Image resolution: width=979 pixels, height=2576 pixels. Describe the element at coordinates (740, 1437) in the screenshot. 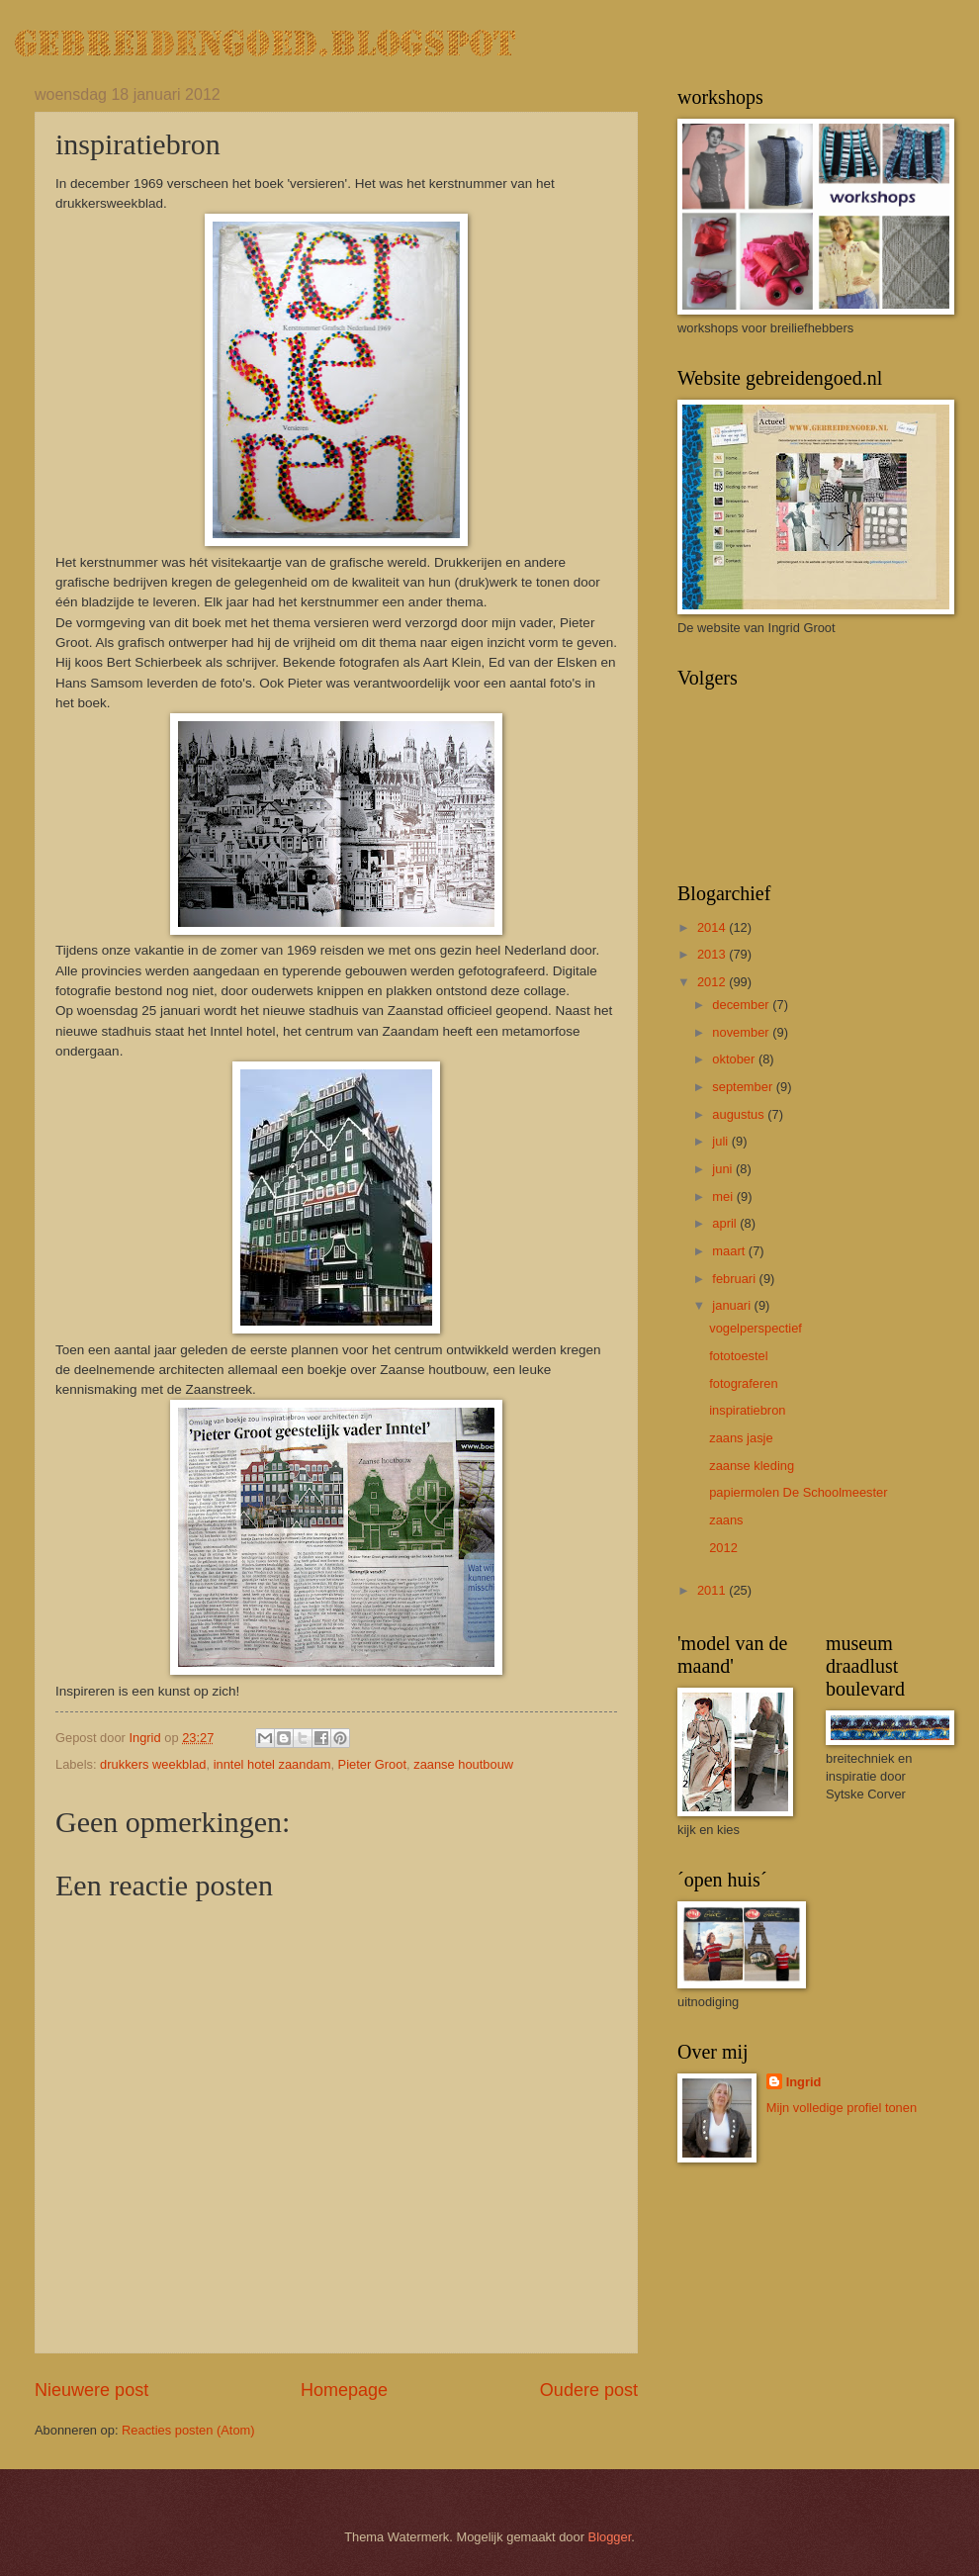

I see `zaans jasje` at that location.